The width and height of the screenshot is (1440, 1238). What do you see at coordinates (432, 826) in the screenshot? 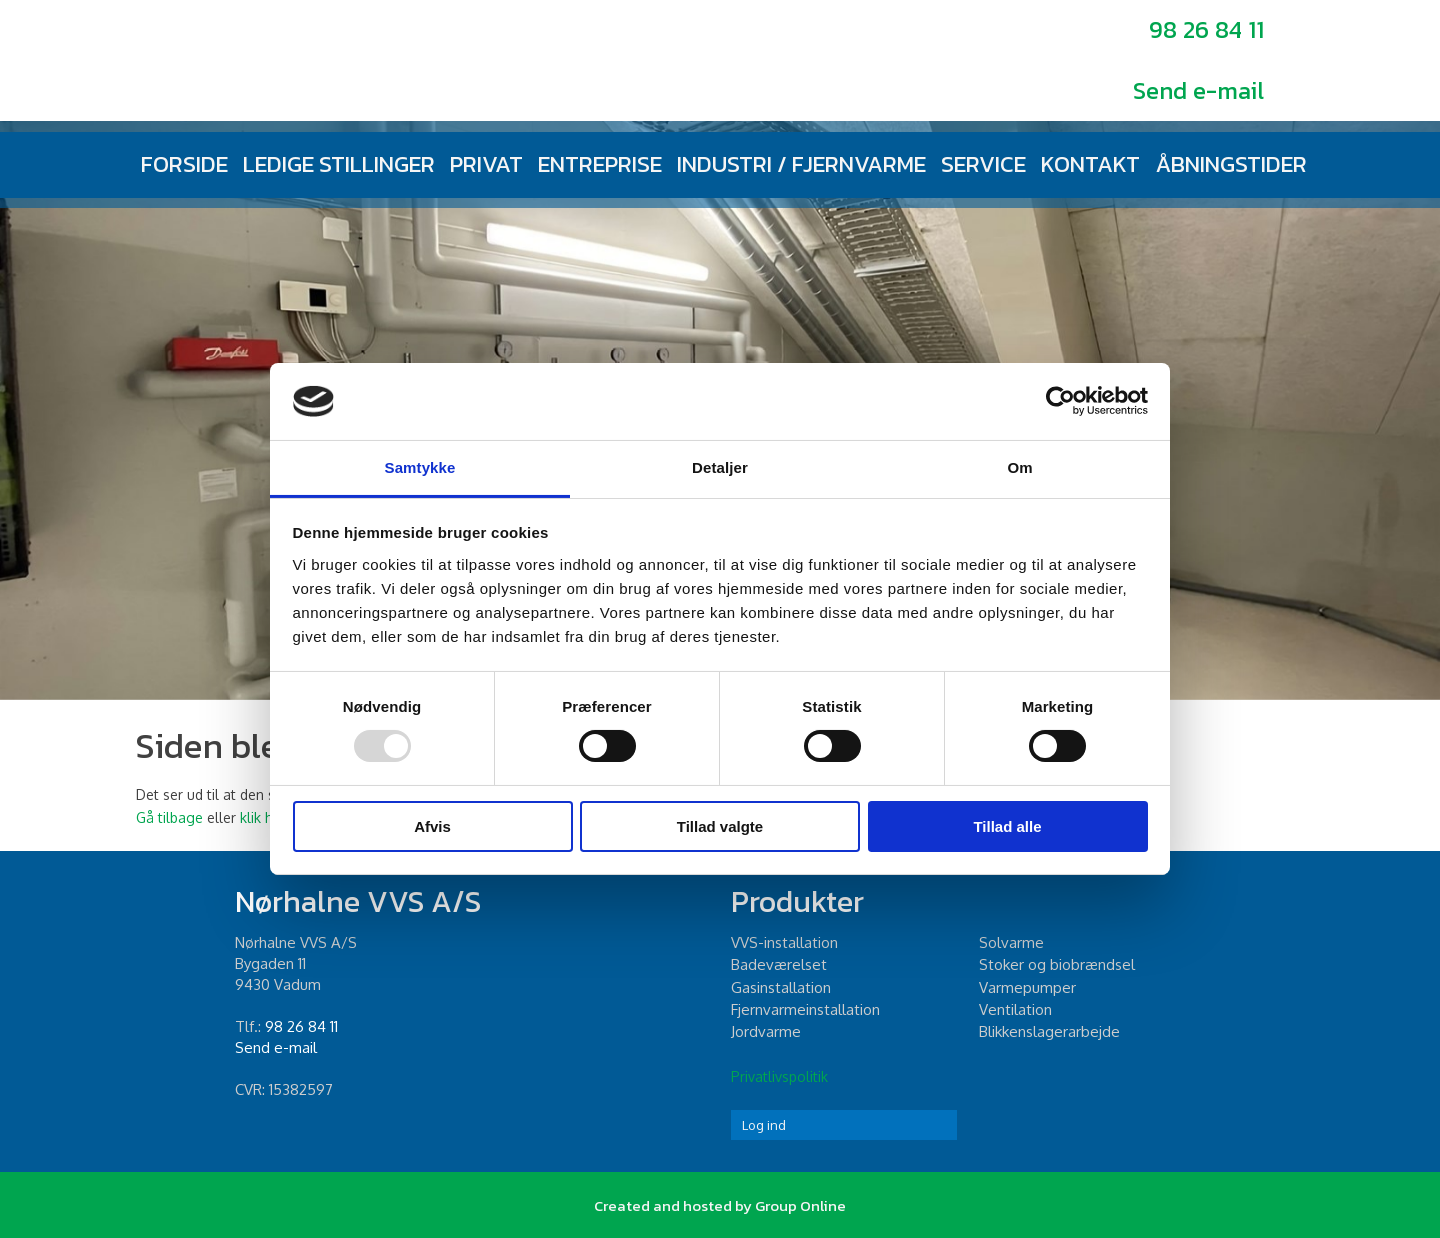
I see `Afvis` at bounding box center [432, 826].